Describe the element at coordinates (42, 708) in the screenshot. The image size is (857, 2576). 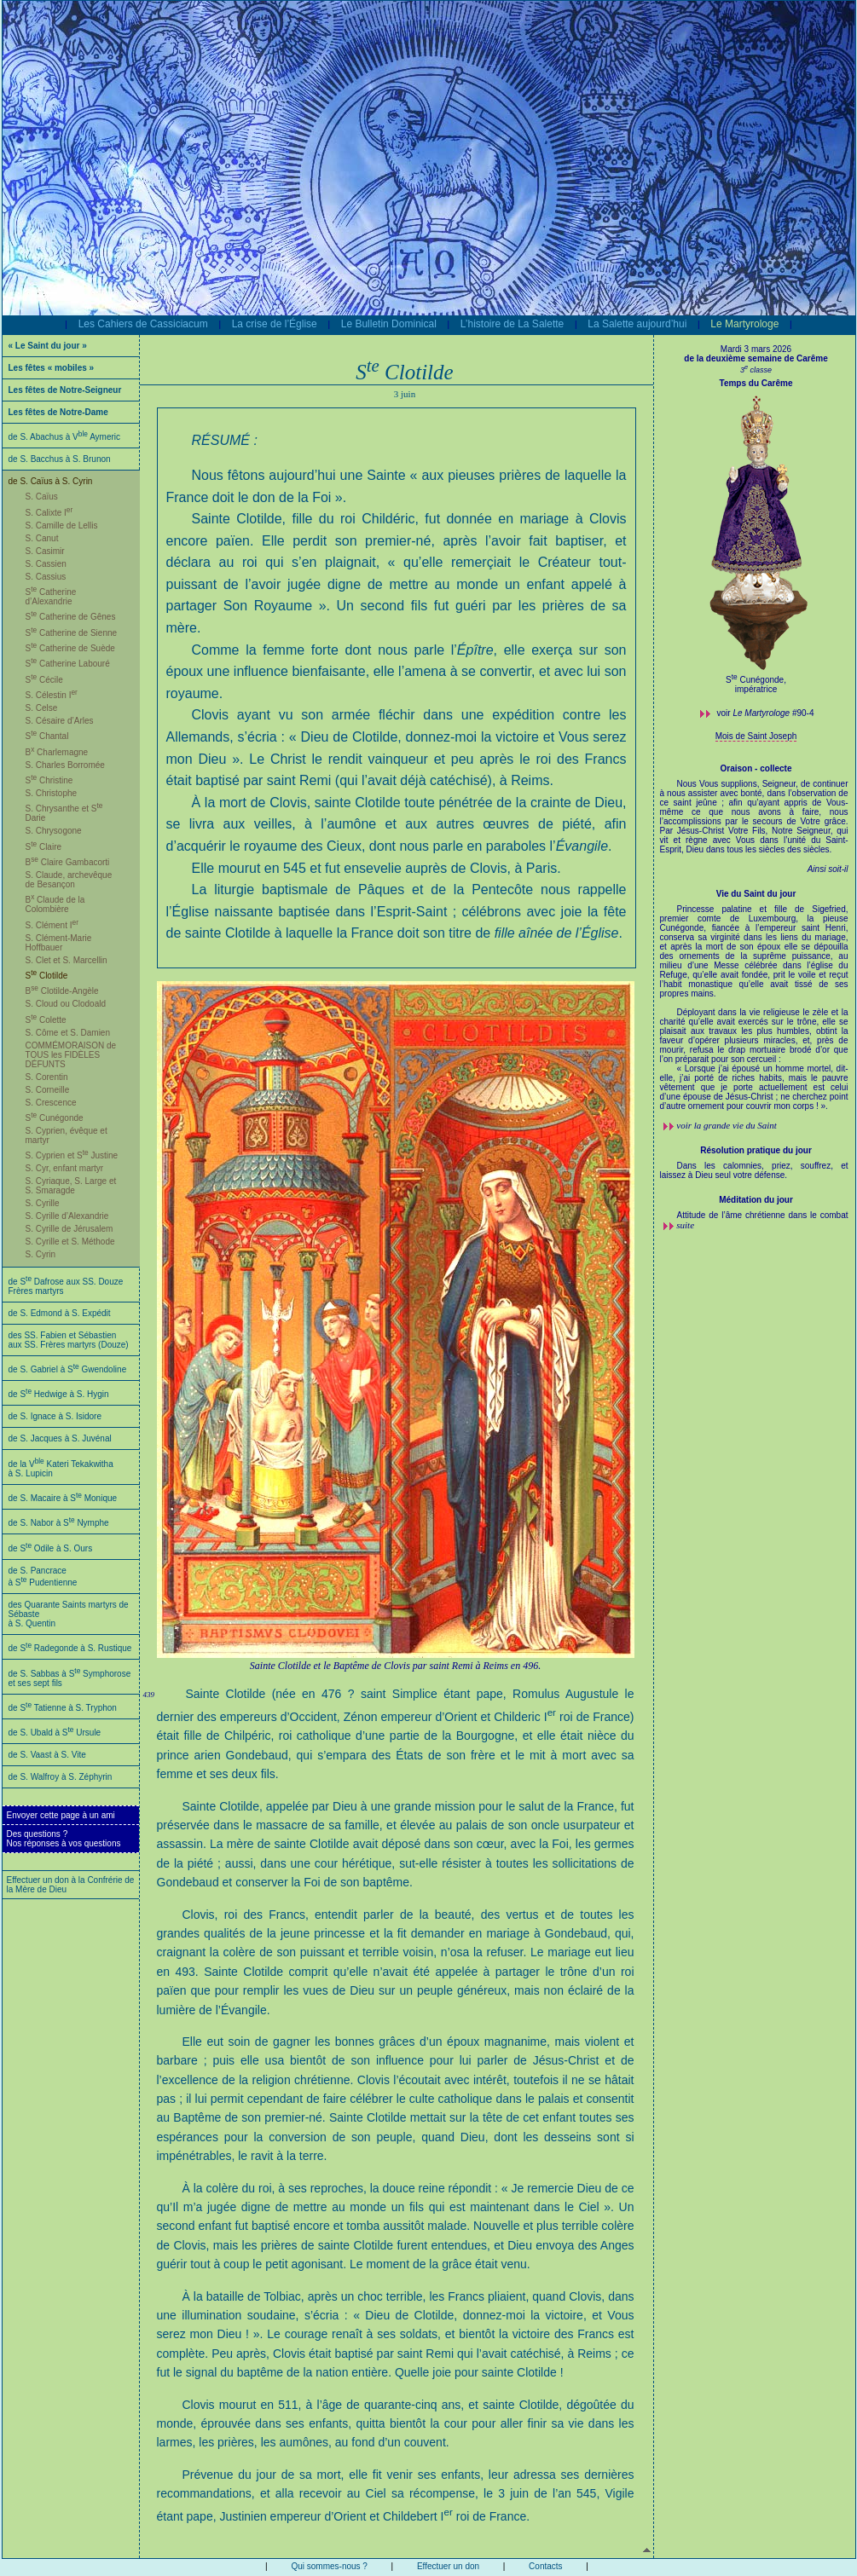
I see `S. Celse` at that location.